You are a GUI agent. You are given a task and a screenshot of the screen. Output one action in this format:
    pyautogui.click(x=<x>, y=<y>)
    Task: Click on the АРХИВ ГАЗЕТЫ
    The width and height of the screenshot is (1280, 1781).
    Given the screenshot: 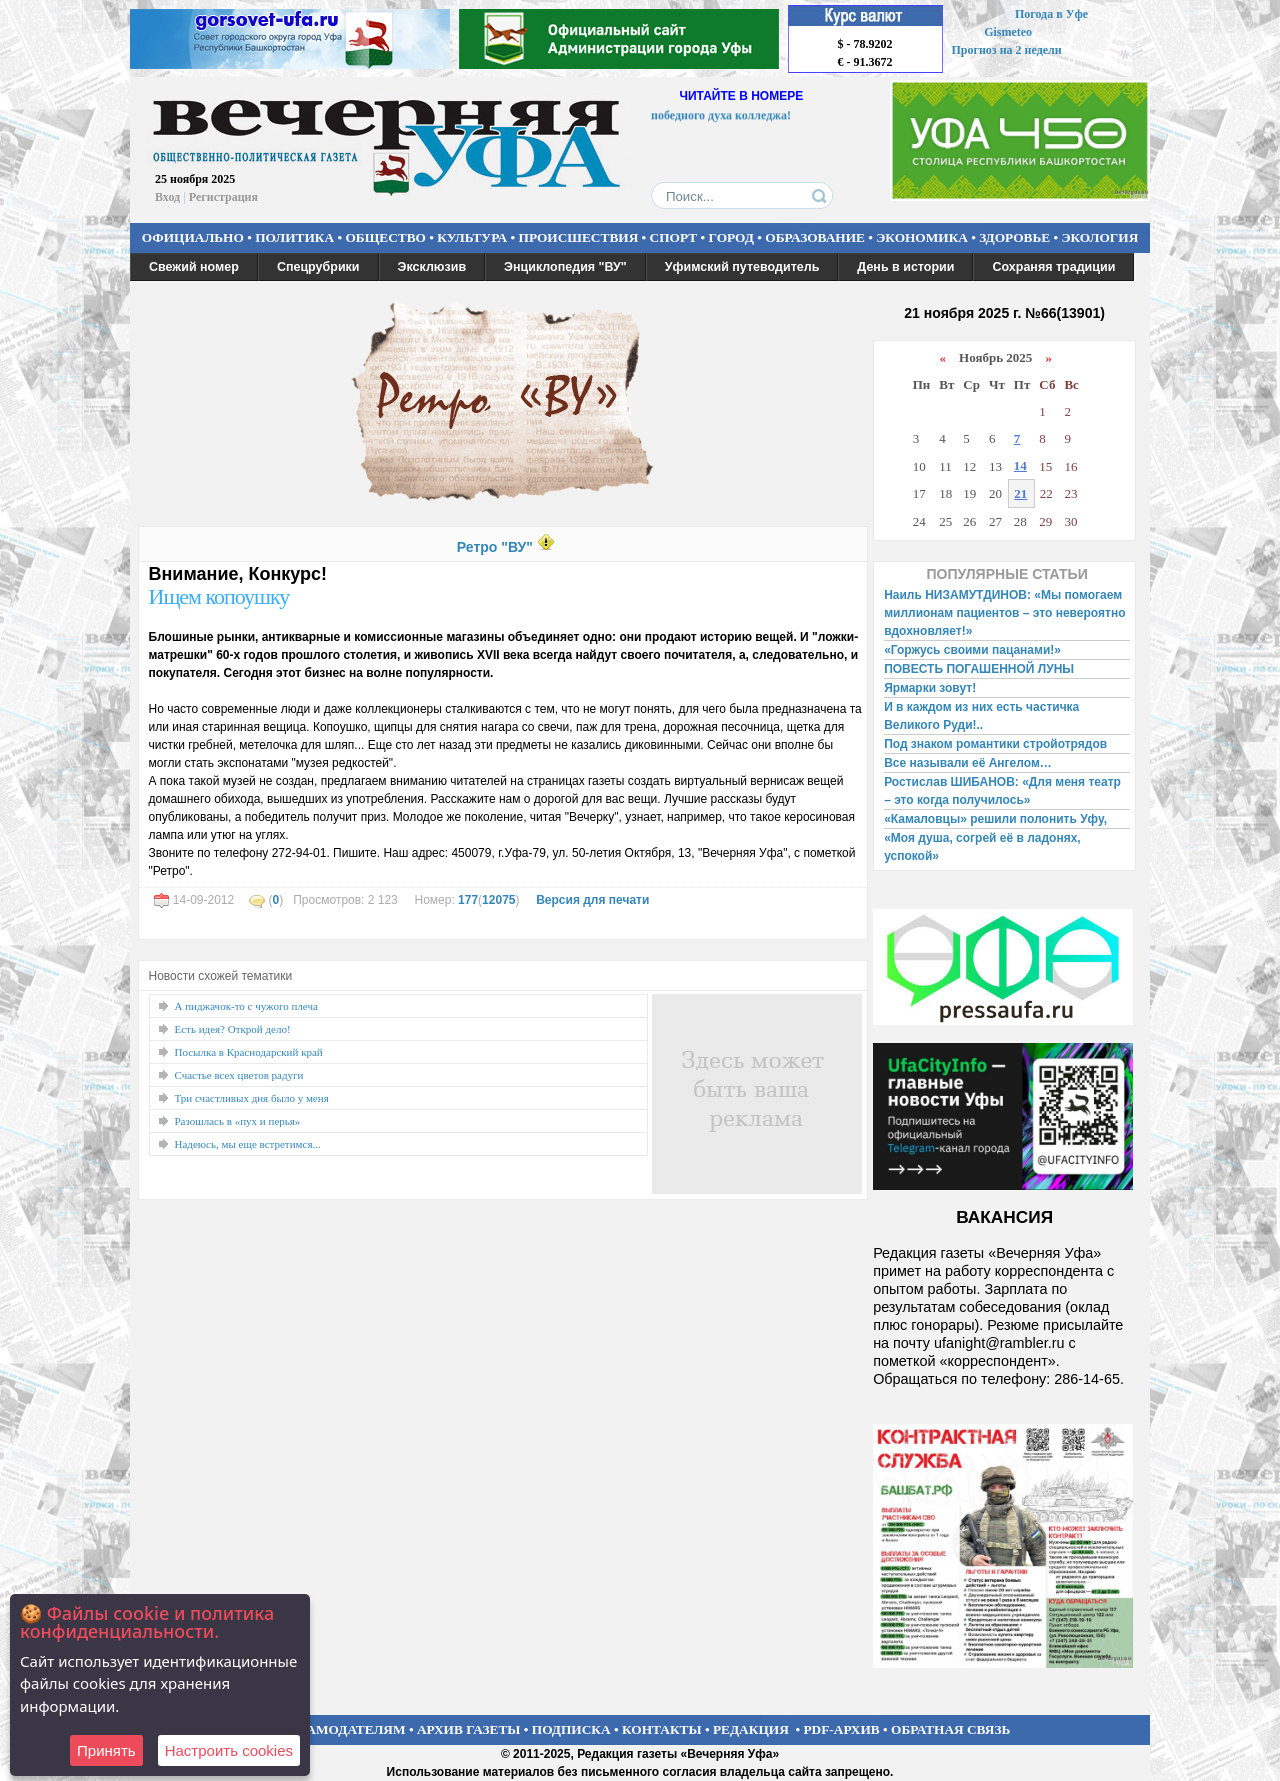 What is the action you would take?
    pyautogui.click(x=469, y=1729)
    